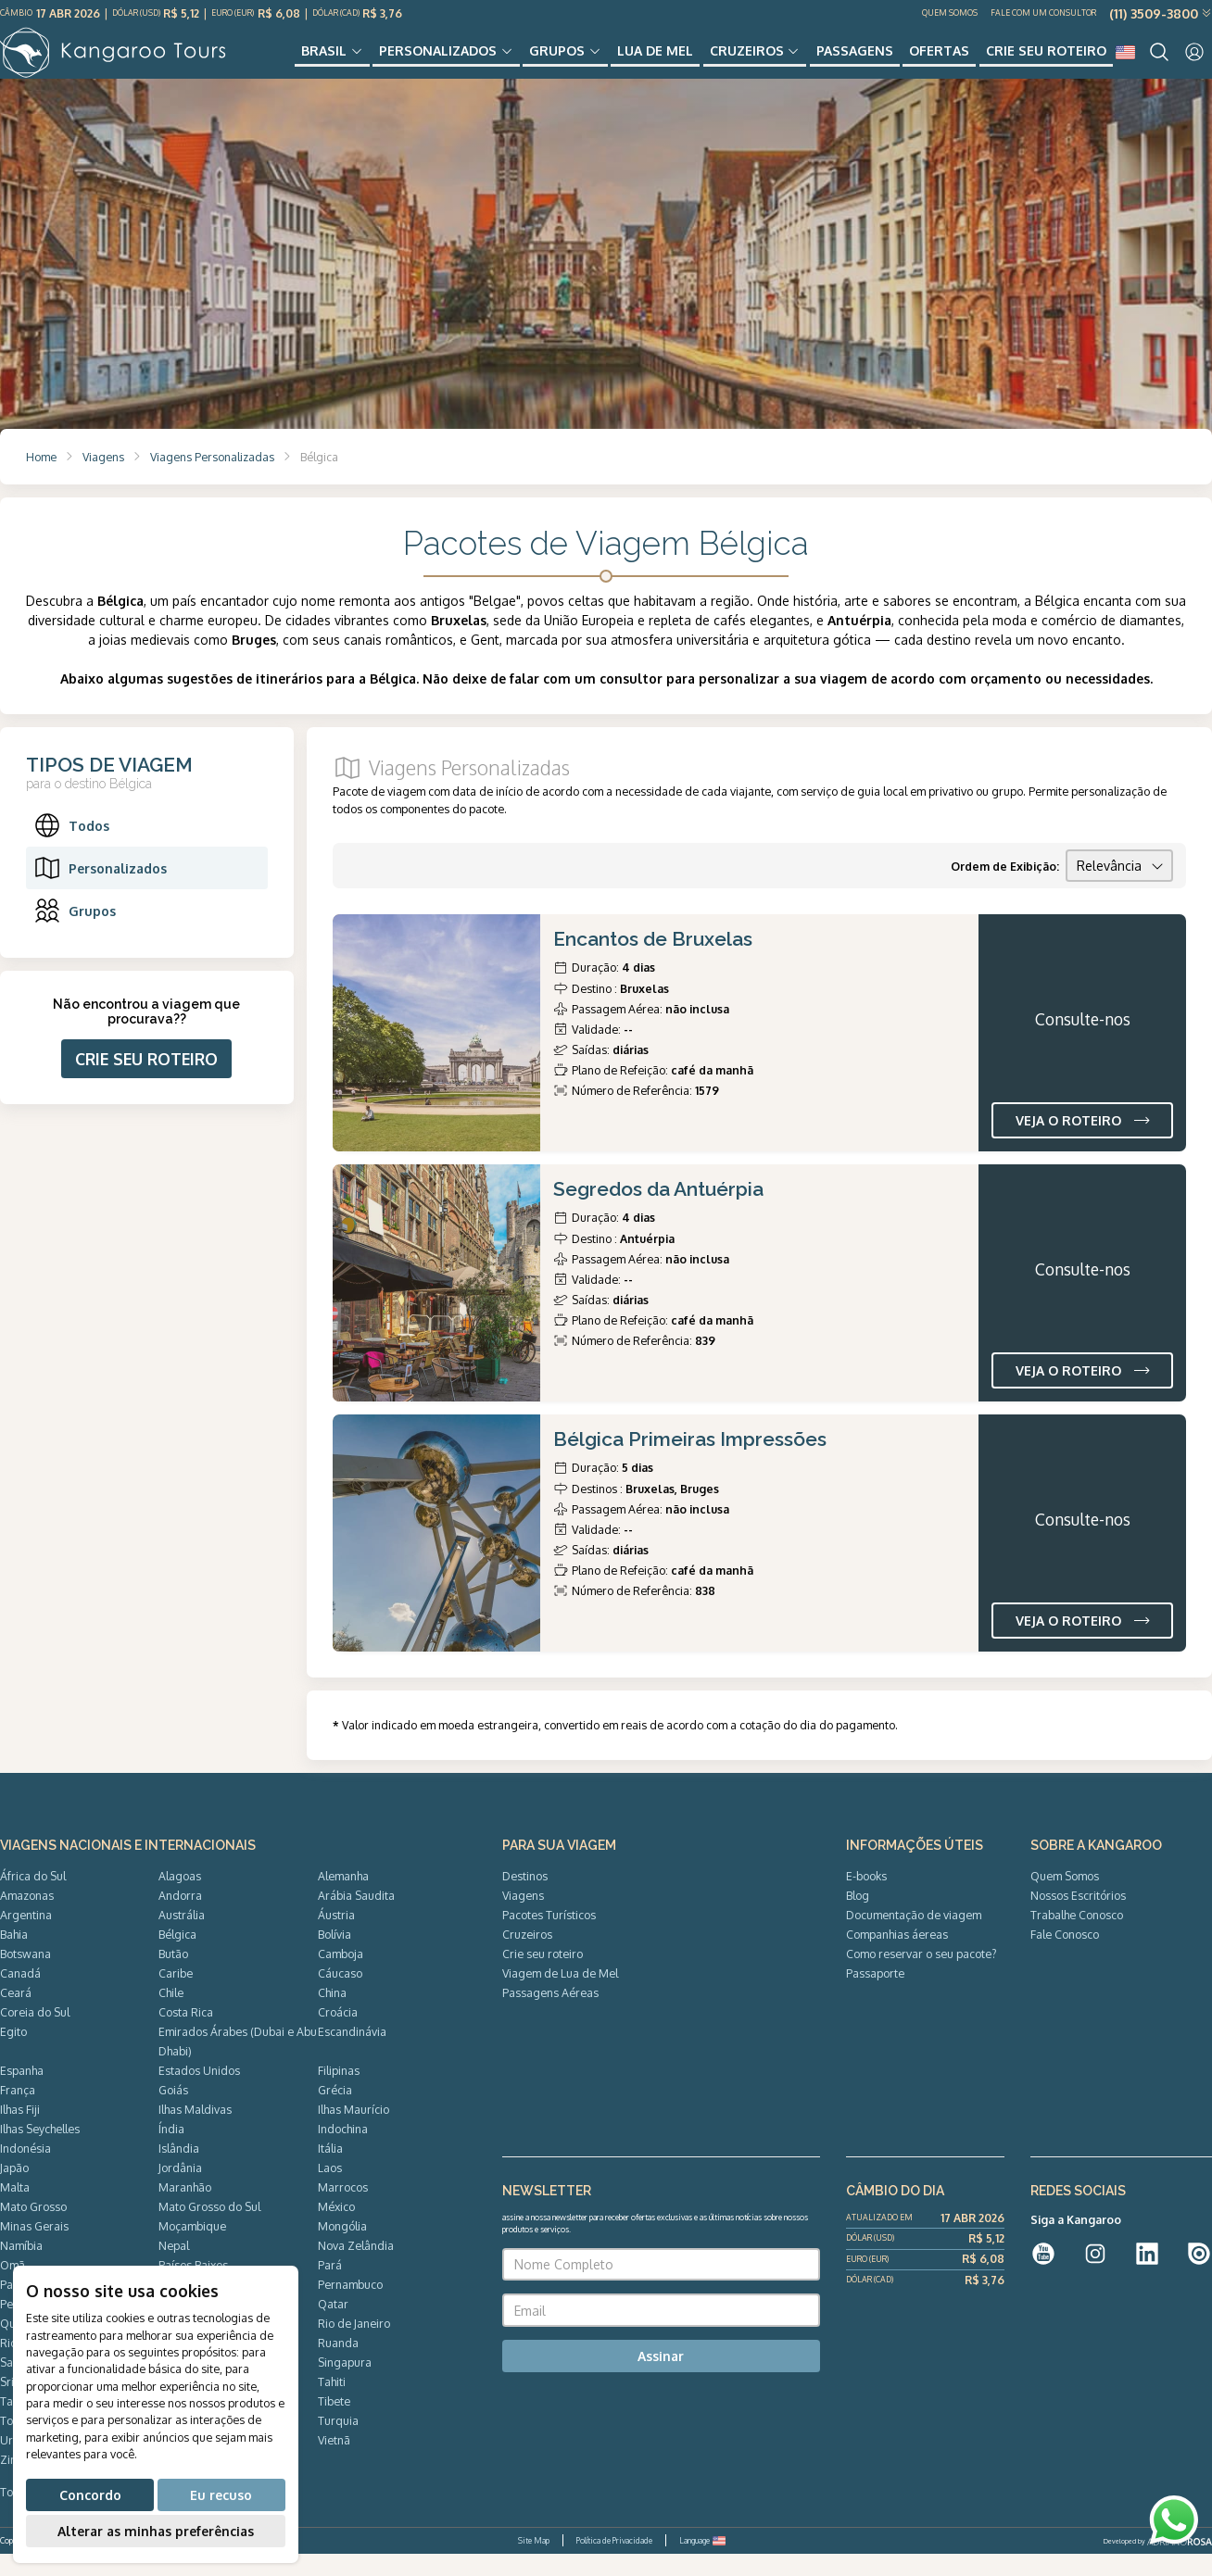 Image resolution: width=1212 pixels, height=2576 pixels. I want to click on Turquia, so click(338, 2442).